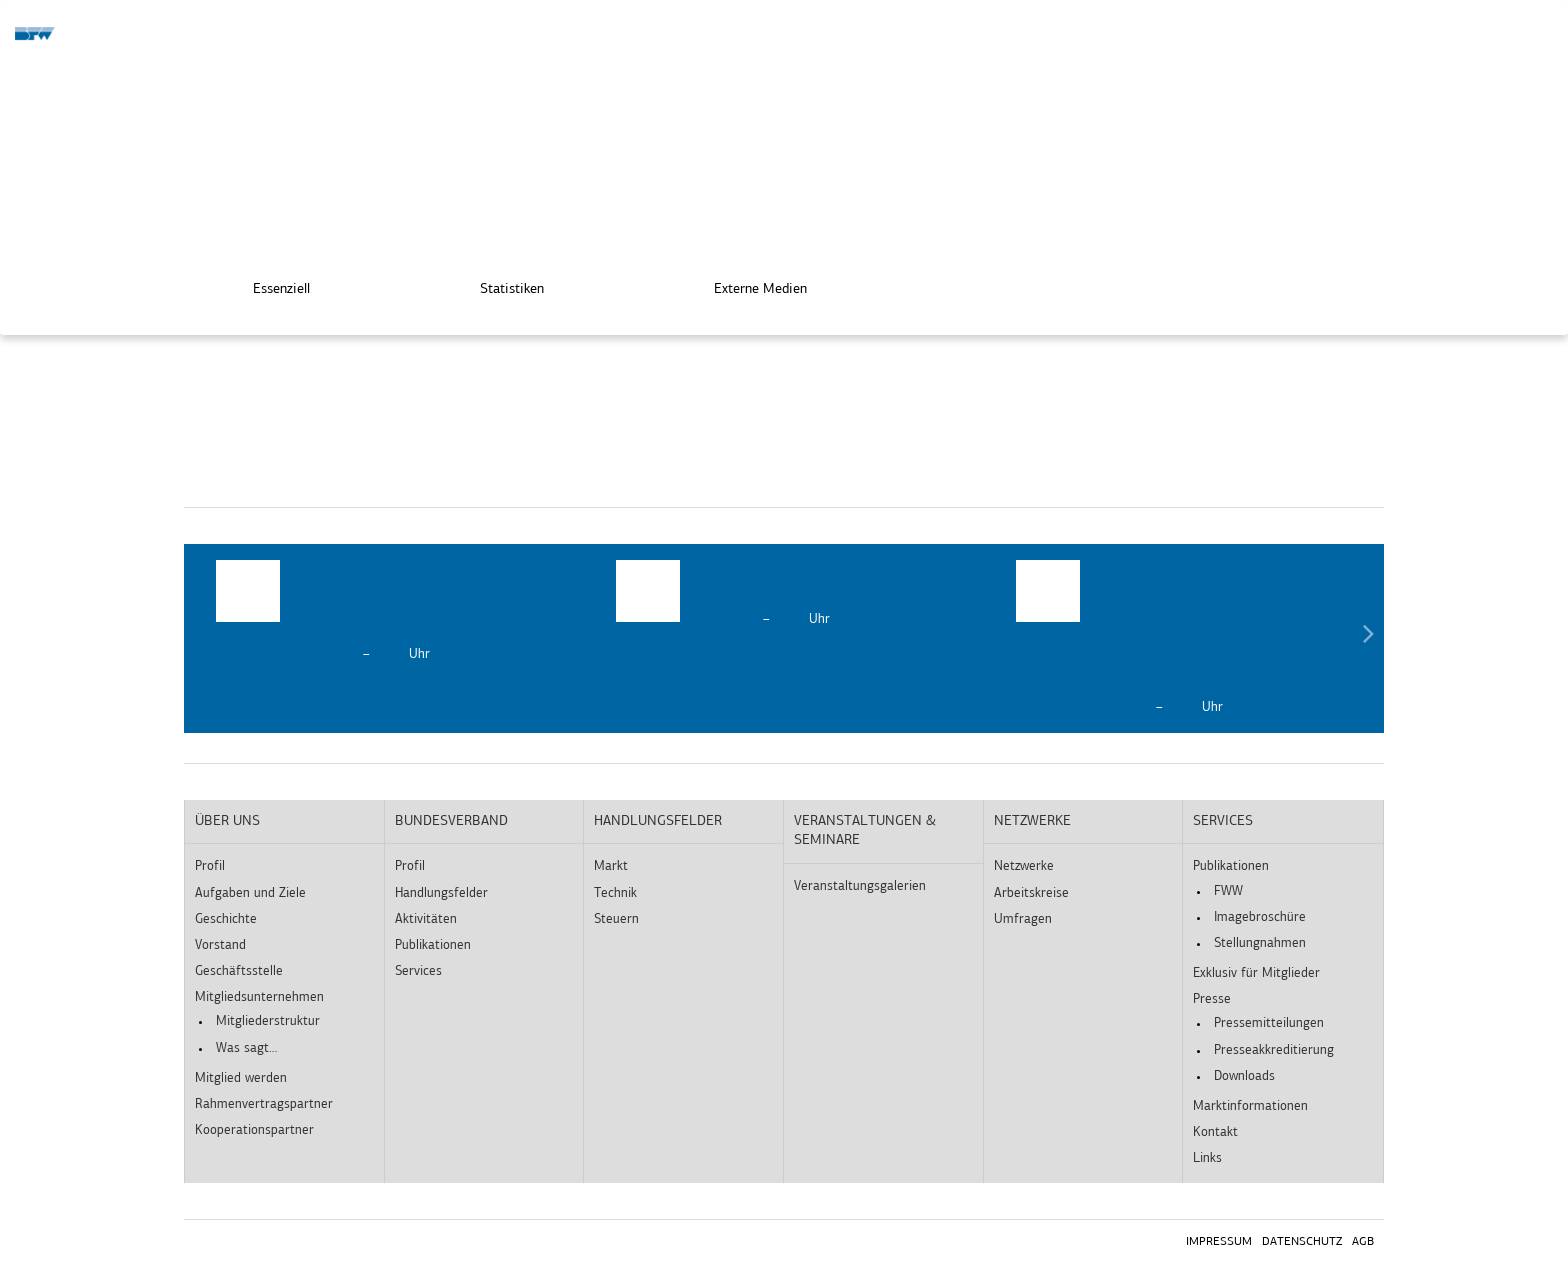 The height and width of the screenshot is (1282, 1568). Describe the element at coordinates (860, 886) in the screenshot. I see `Veranstaltungsgalerien` at that location.